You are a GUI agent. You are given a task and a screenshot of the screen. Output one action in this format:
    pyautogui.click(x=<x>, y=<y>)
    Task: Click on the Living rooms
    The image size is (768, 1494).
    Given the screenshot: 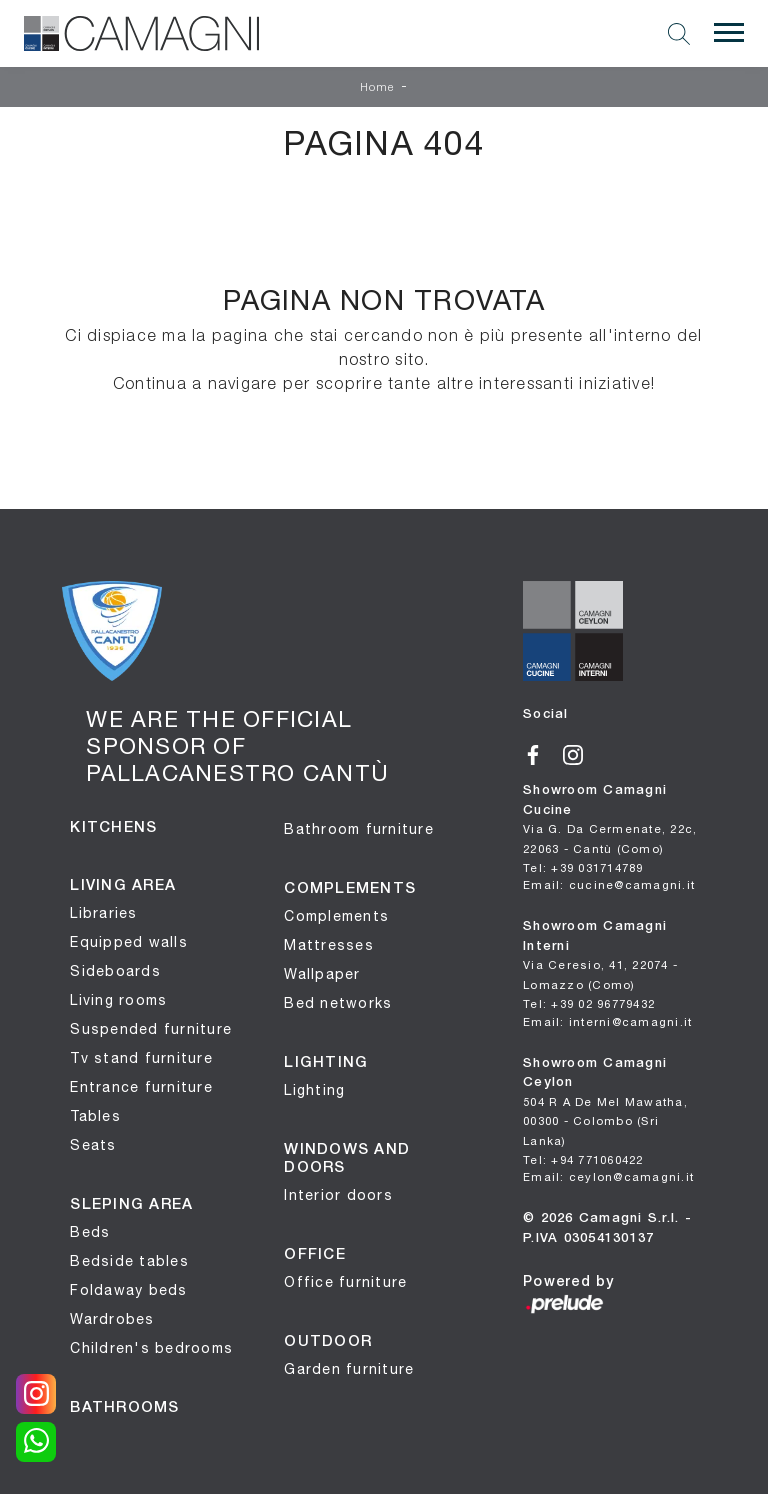 What is the action you would take?
    pyautogui.click(x=118, y=1000)
    